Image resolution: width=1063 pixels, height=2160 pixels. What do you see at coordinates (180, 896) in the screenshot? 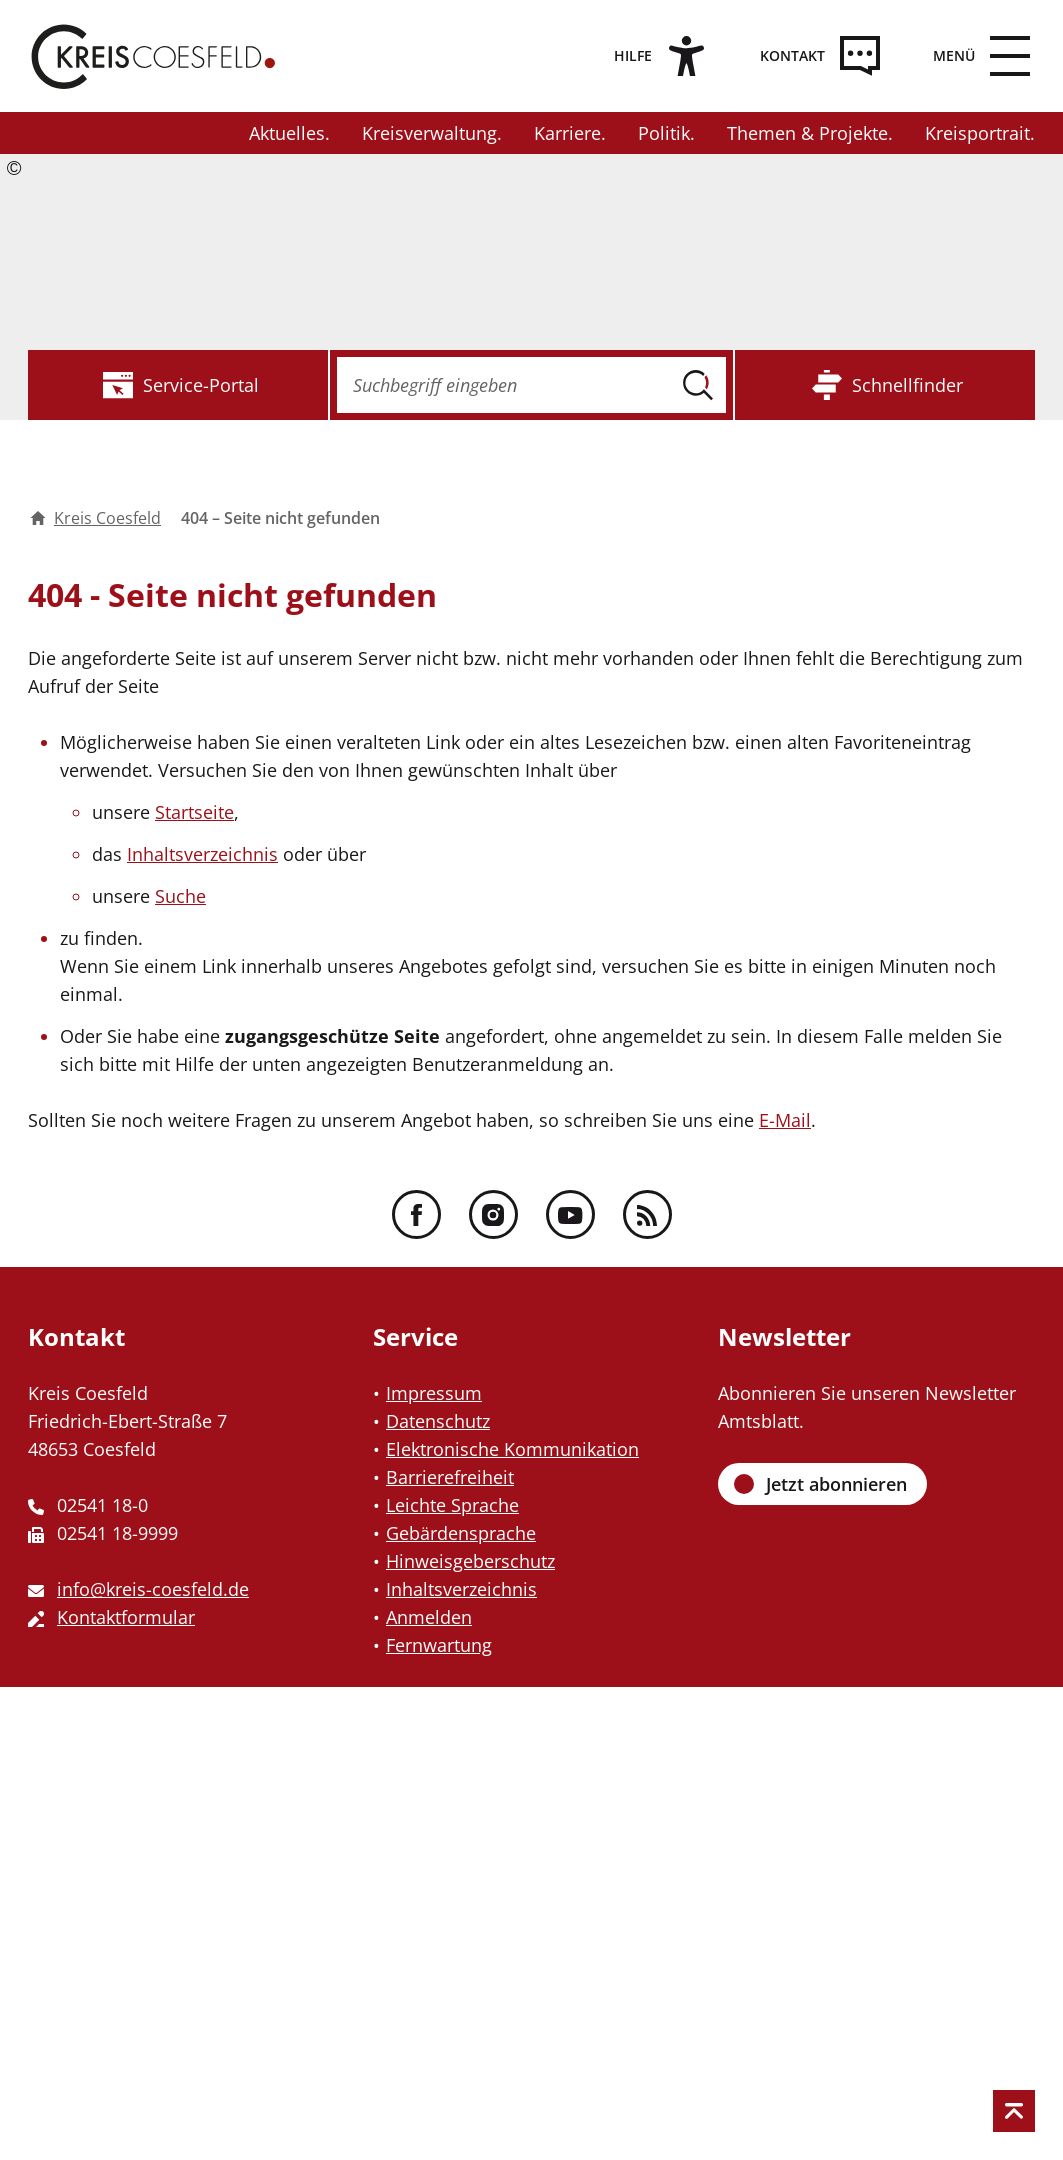
I see `Suche` at bounding box center [180, 896].